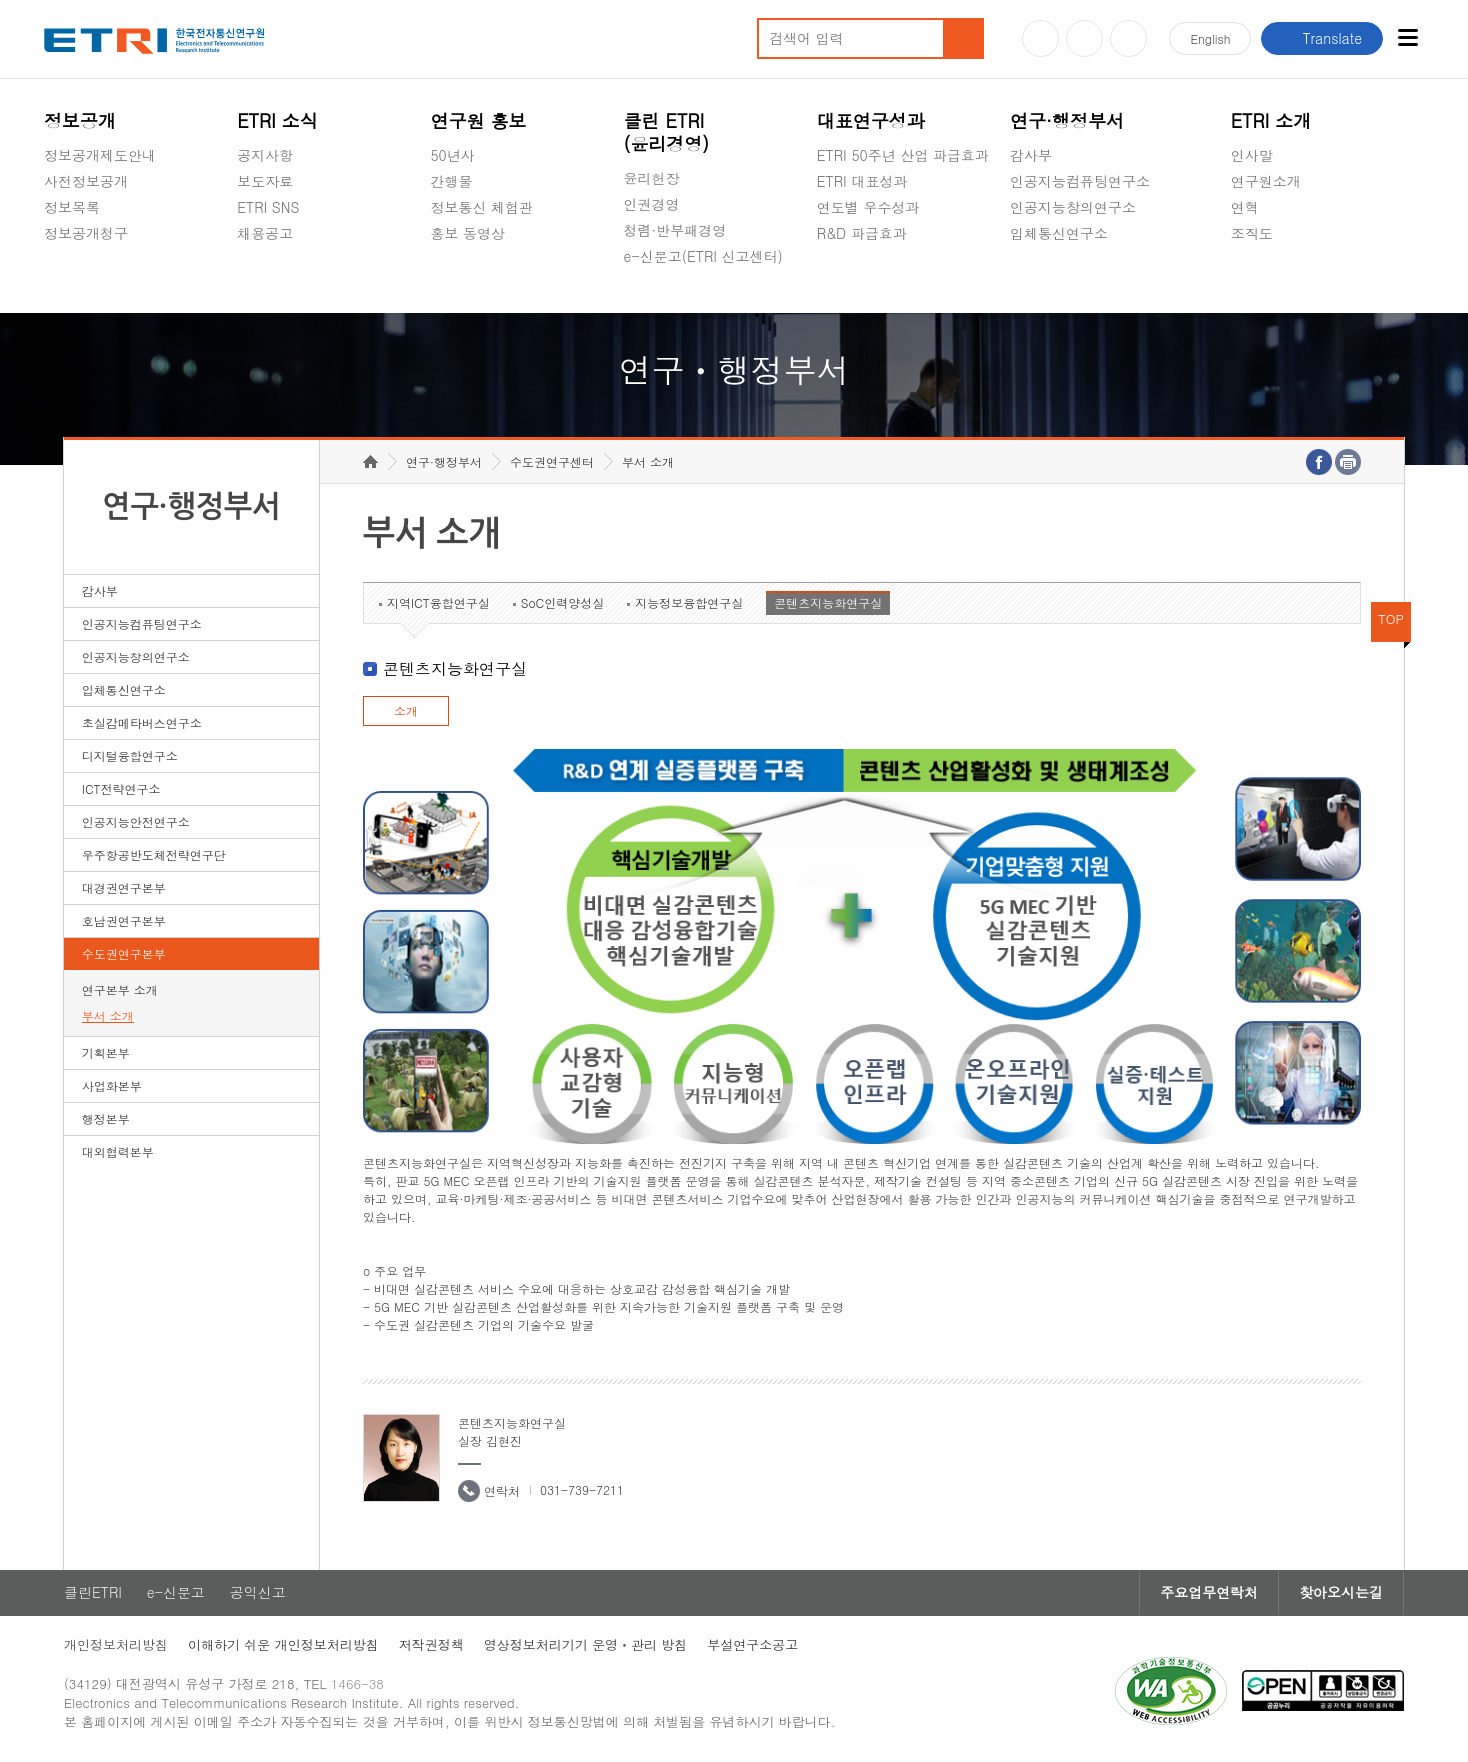  Describe the element at coordinates (265, 181) in the screenshot. I see `보도자료` at that location.